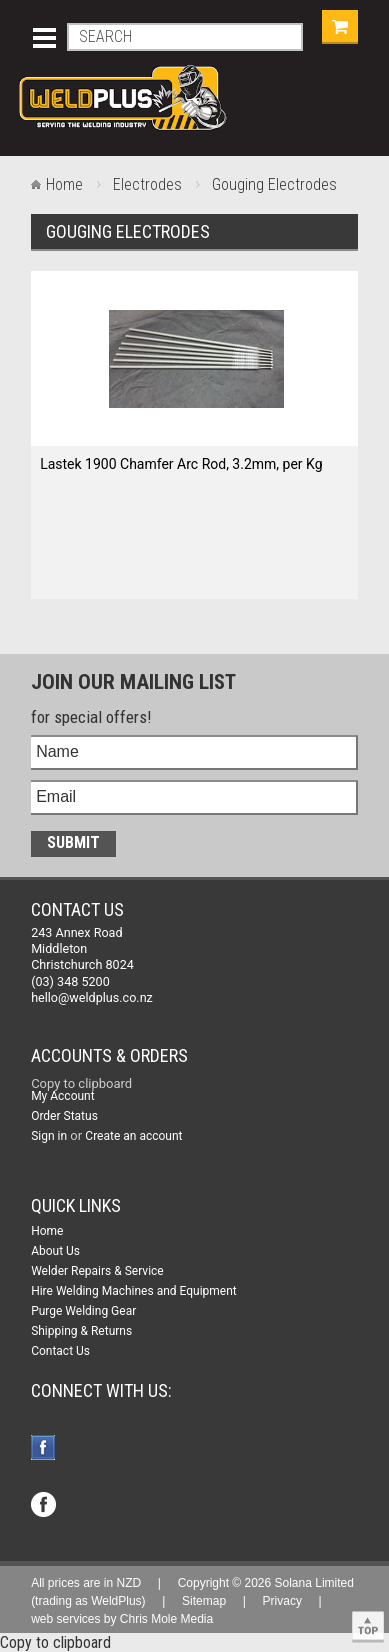  I want to click on Home, so click(64, 184).